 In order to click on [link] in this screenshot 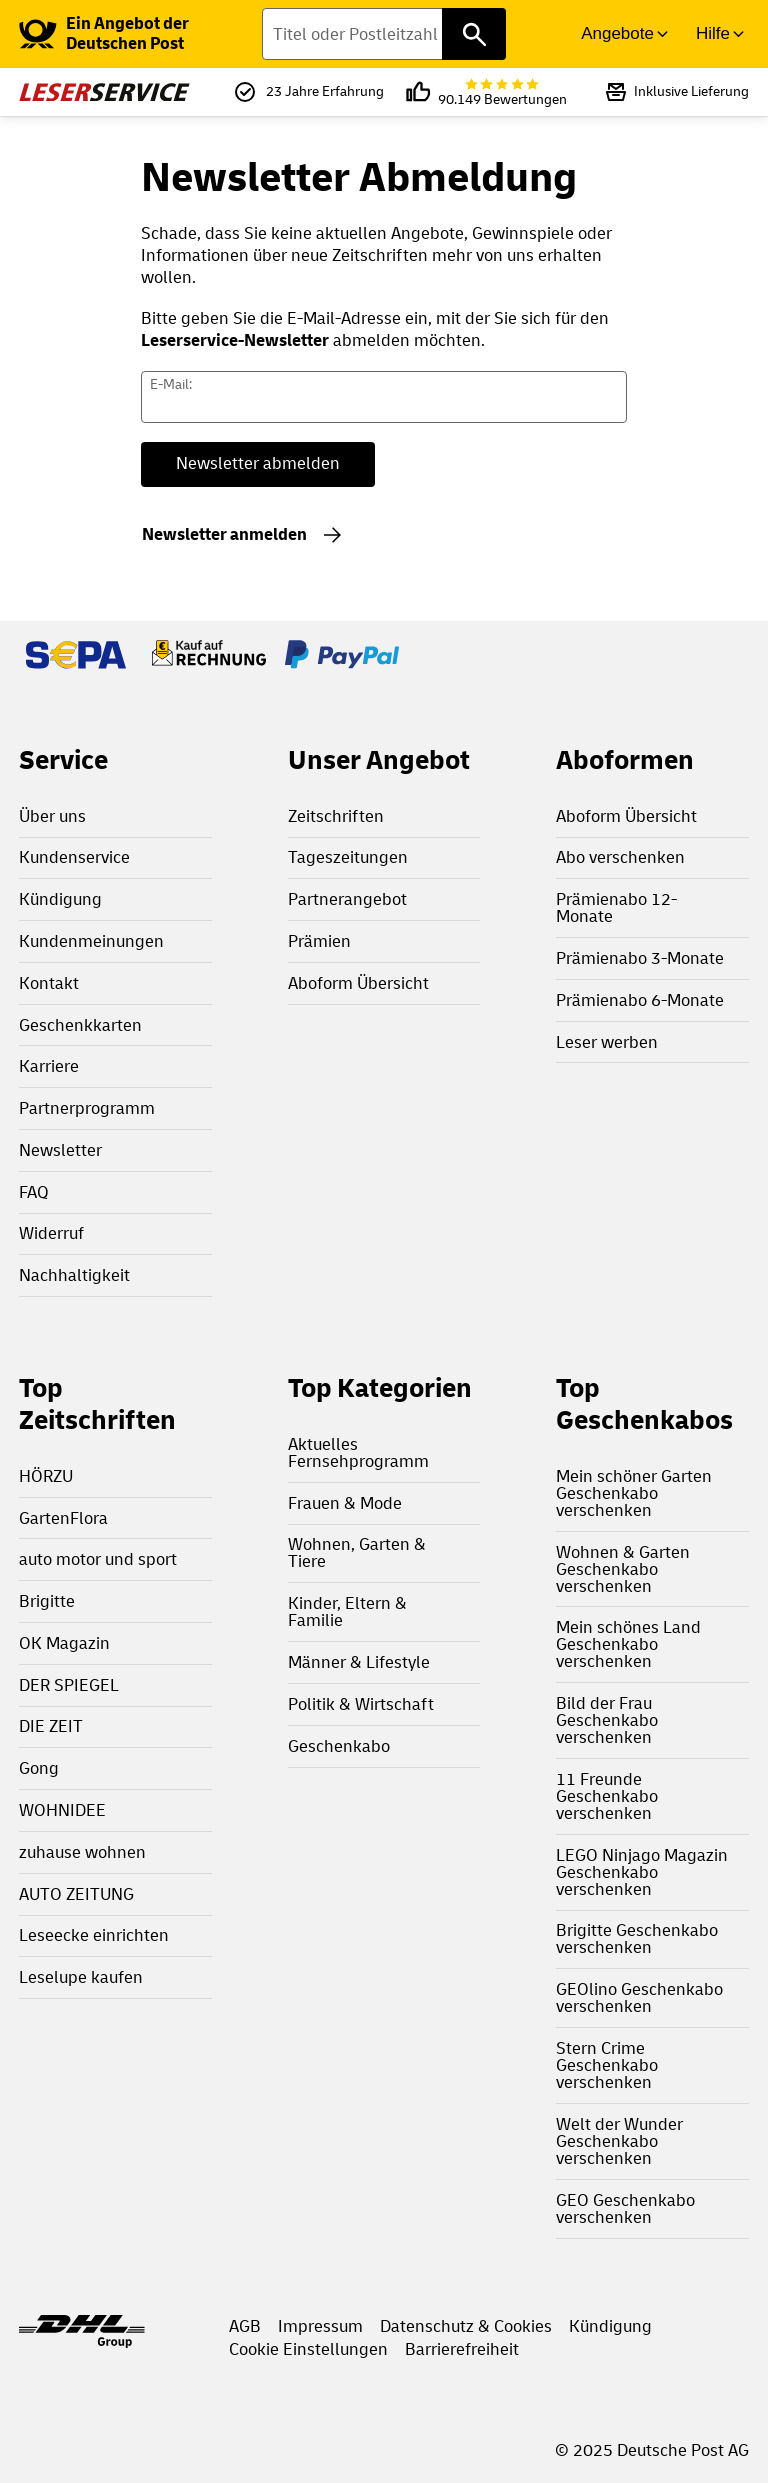, I will do `click(140, 34)`.